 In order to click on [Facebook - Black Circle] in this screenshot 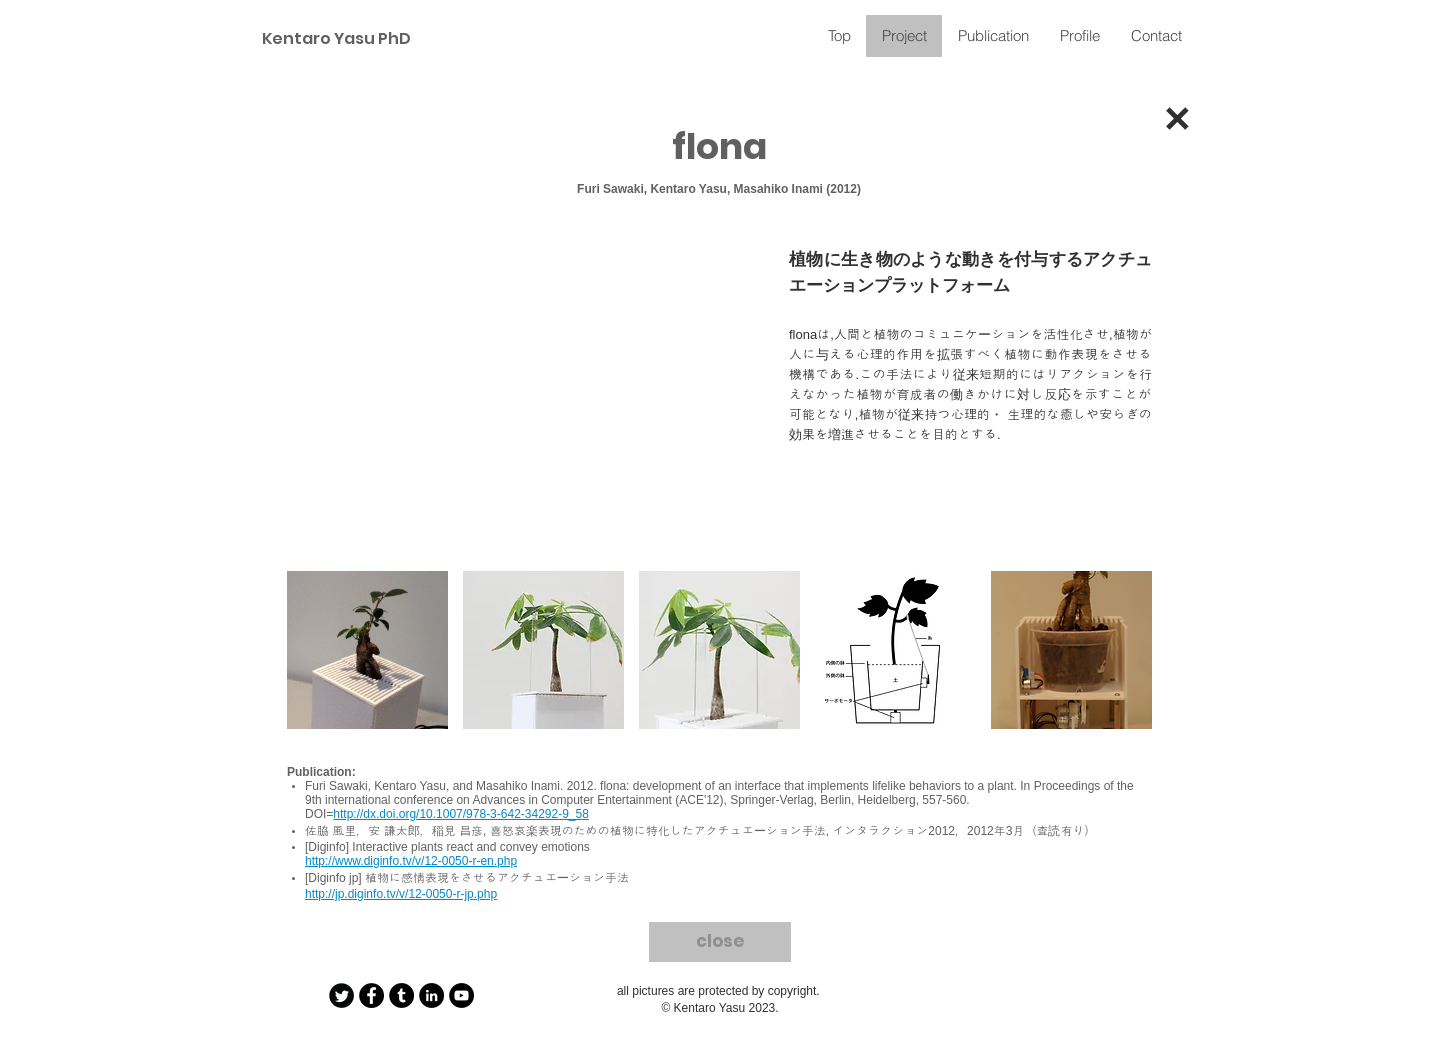, I will do `click(371, 995)`.